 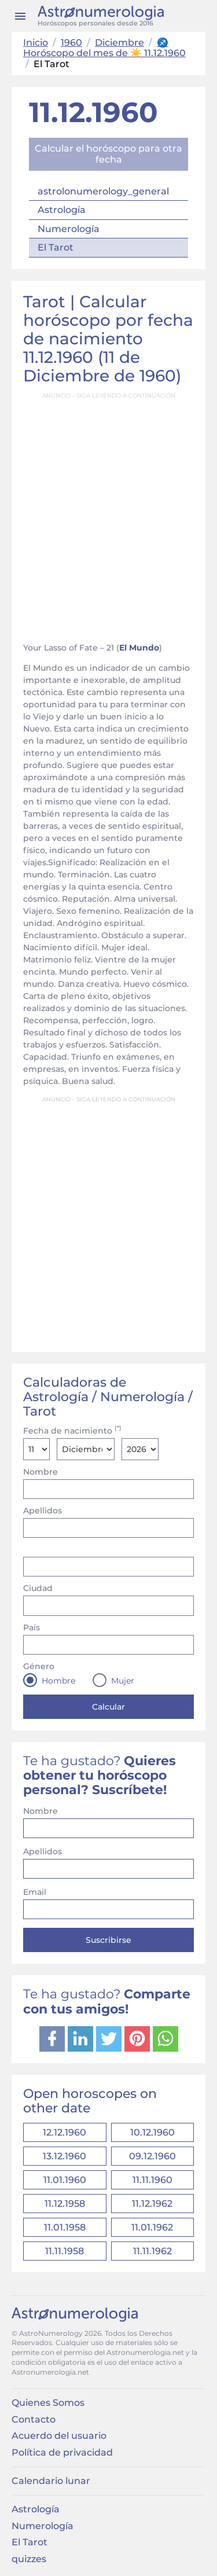 I want to click on 11.12.1962, so click(x=152, y=2203).